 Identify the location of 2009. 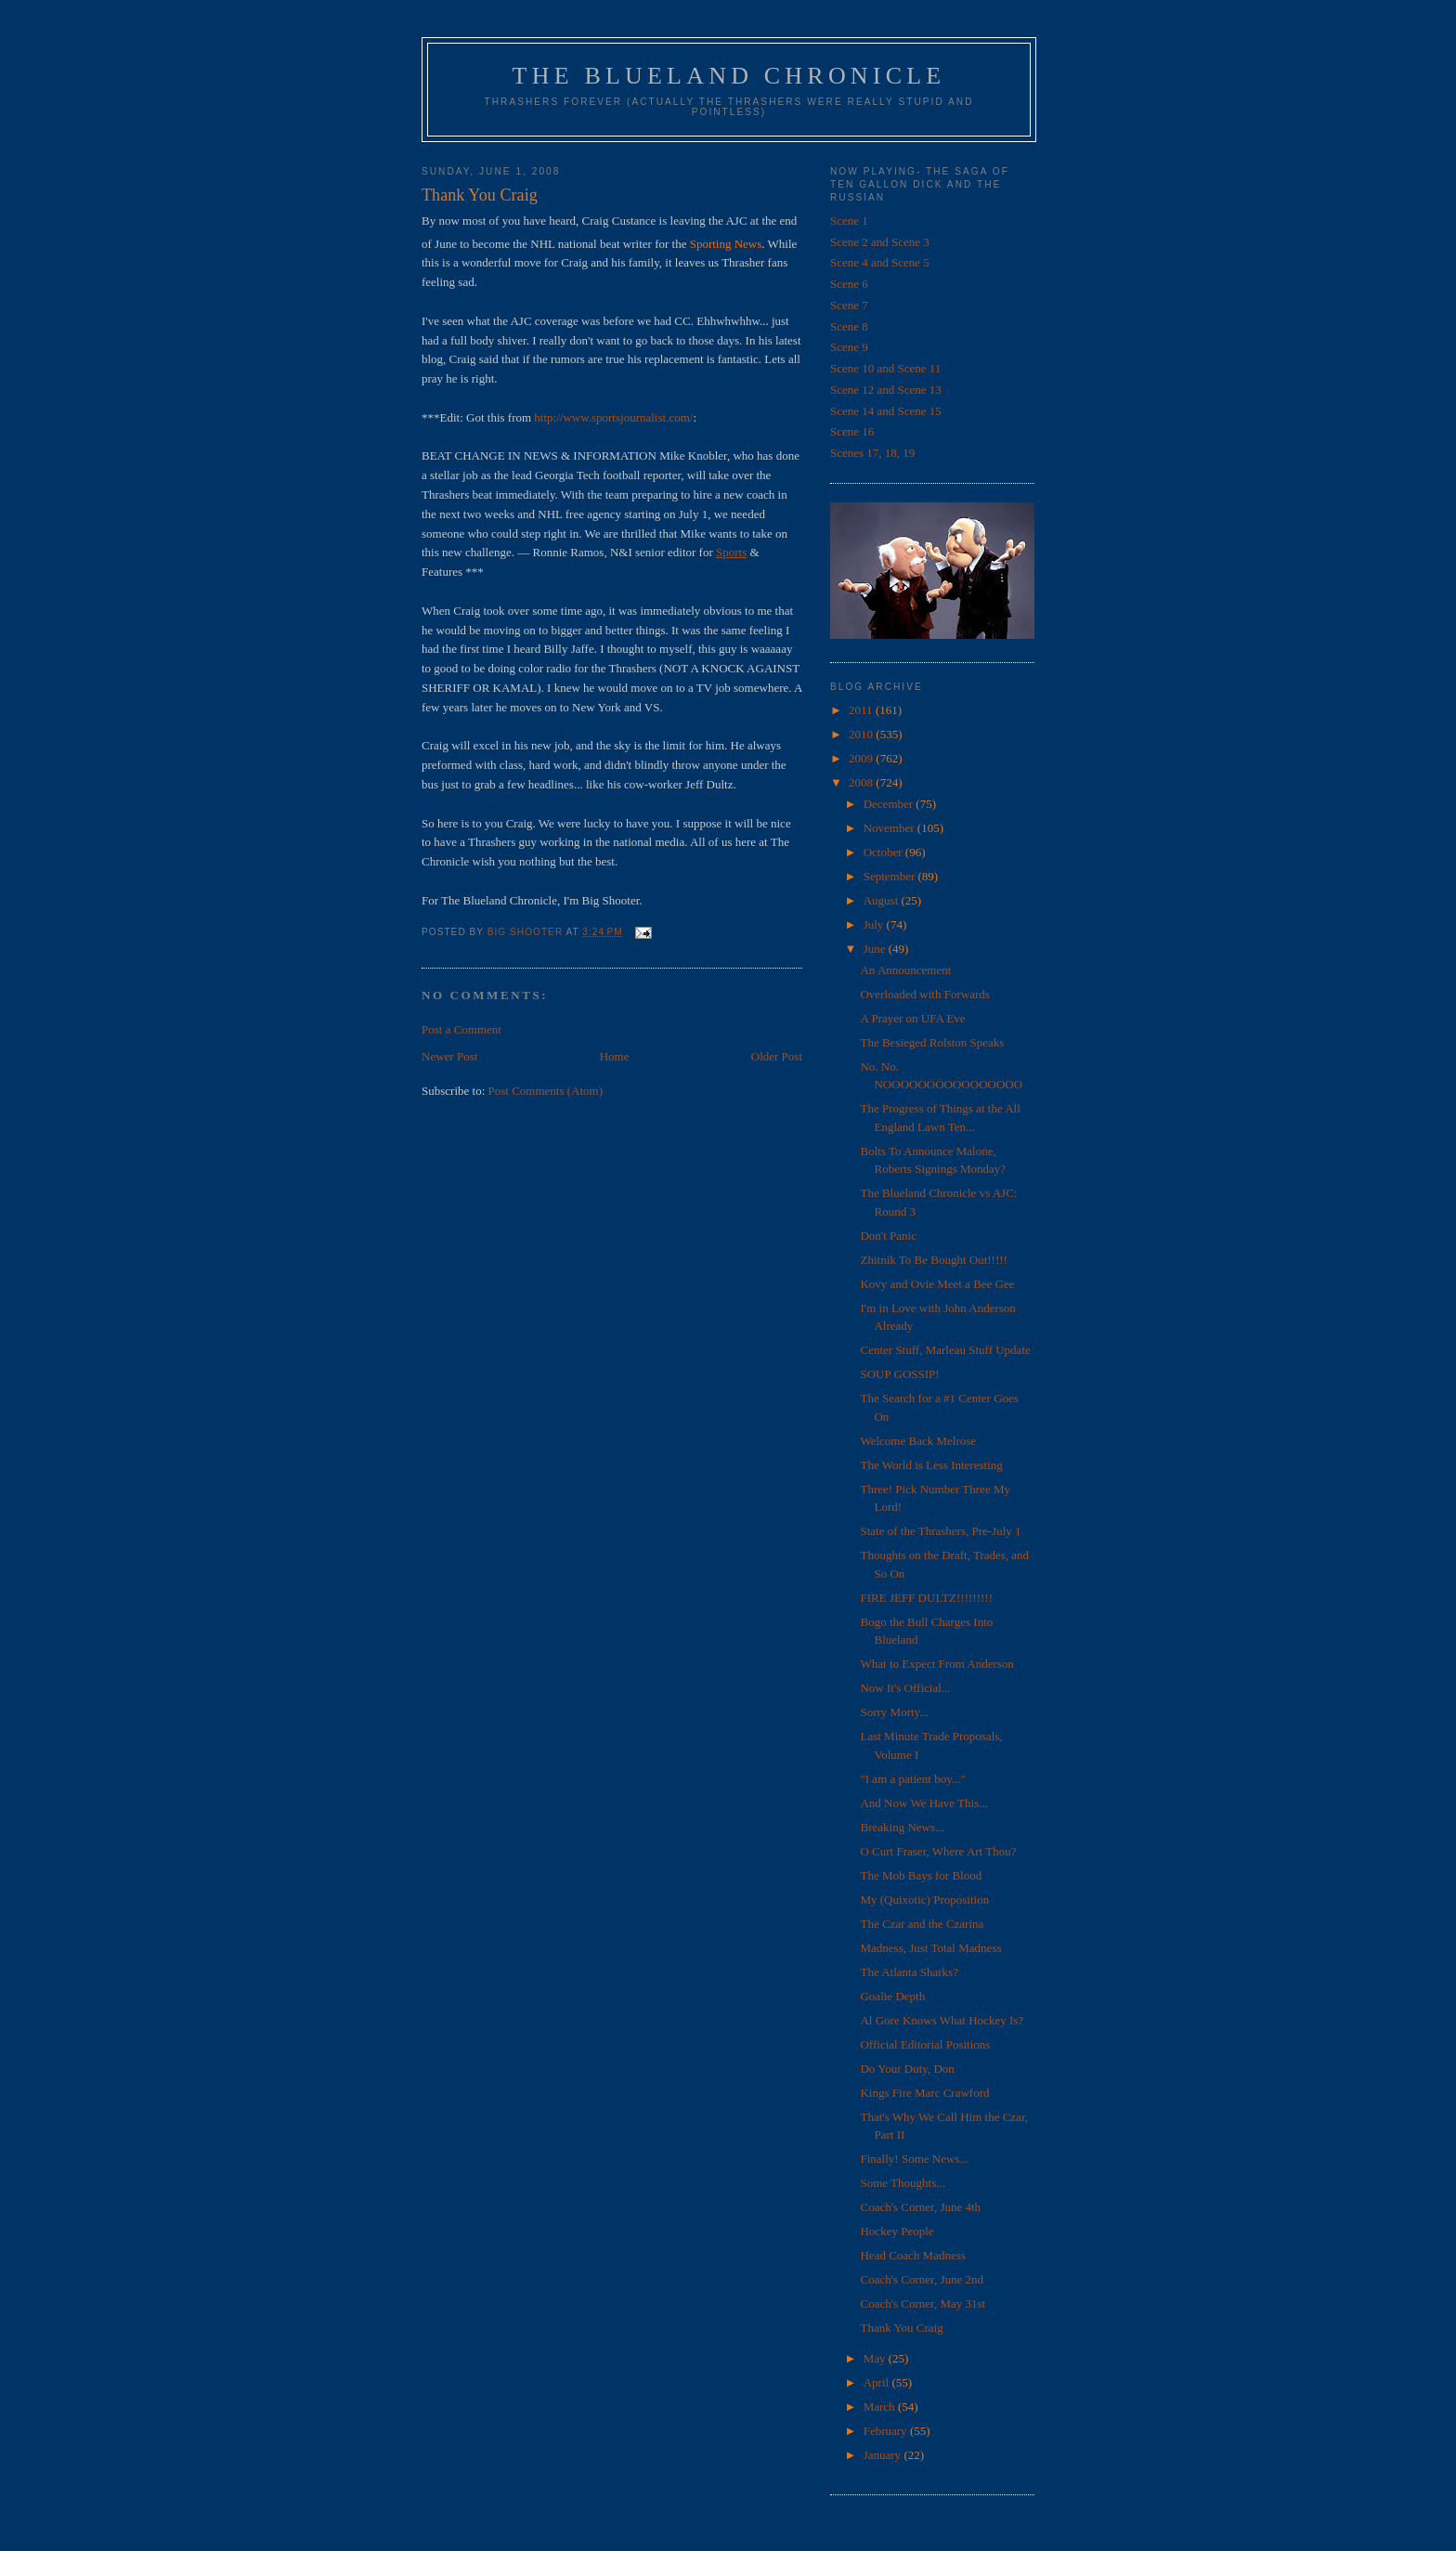
(862, 758).